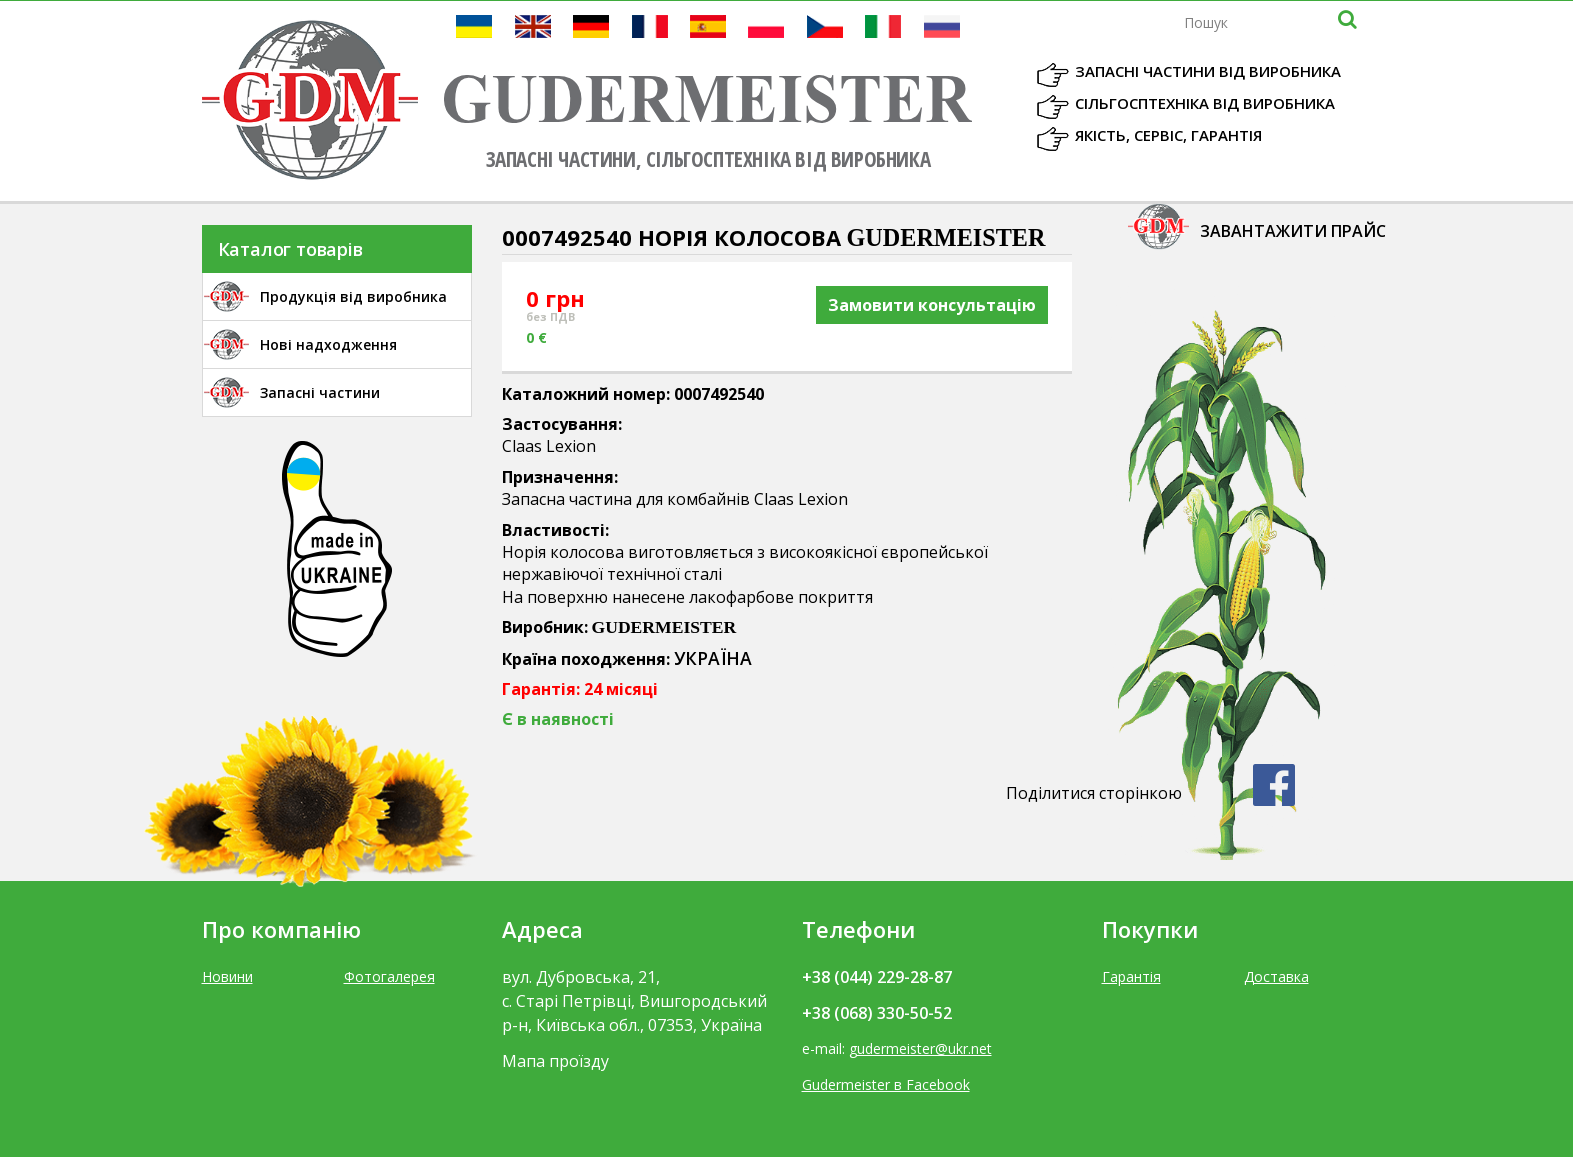 The width and height of the screenshot is (1573, 1157). Describe the element at coordinates (886, 1084) in the screenshot. I see `Gudermeister в Facebook` at that location.